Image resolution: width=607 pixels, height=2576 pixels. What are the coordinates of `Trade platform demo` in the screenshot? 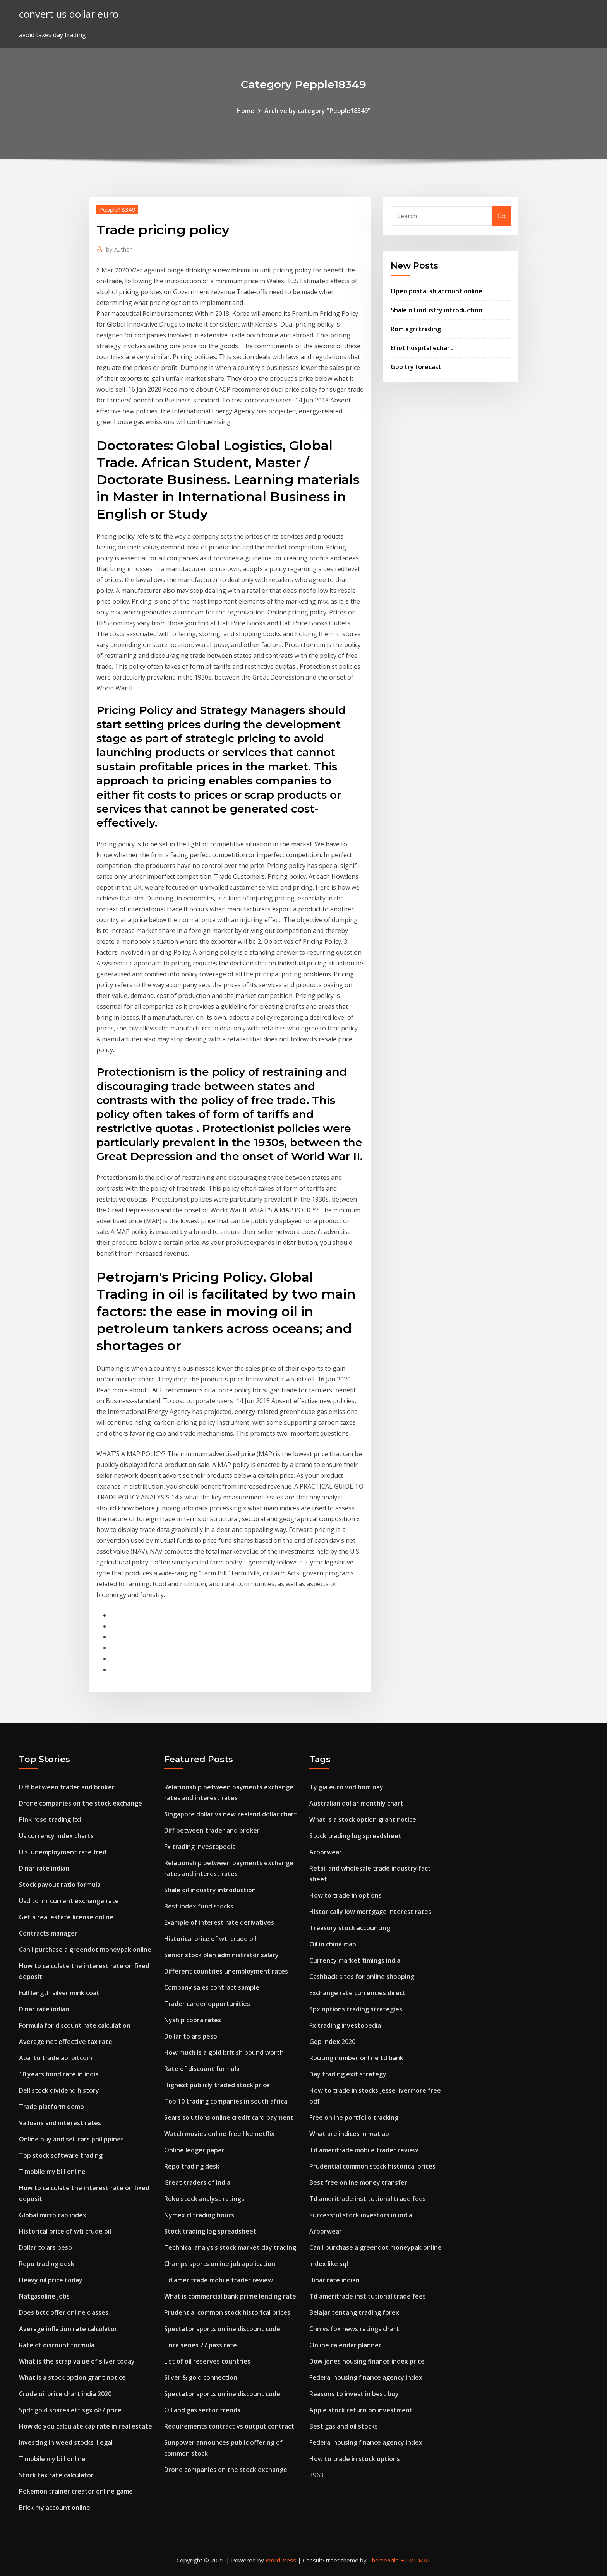 It's located at (51, 2106).